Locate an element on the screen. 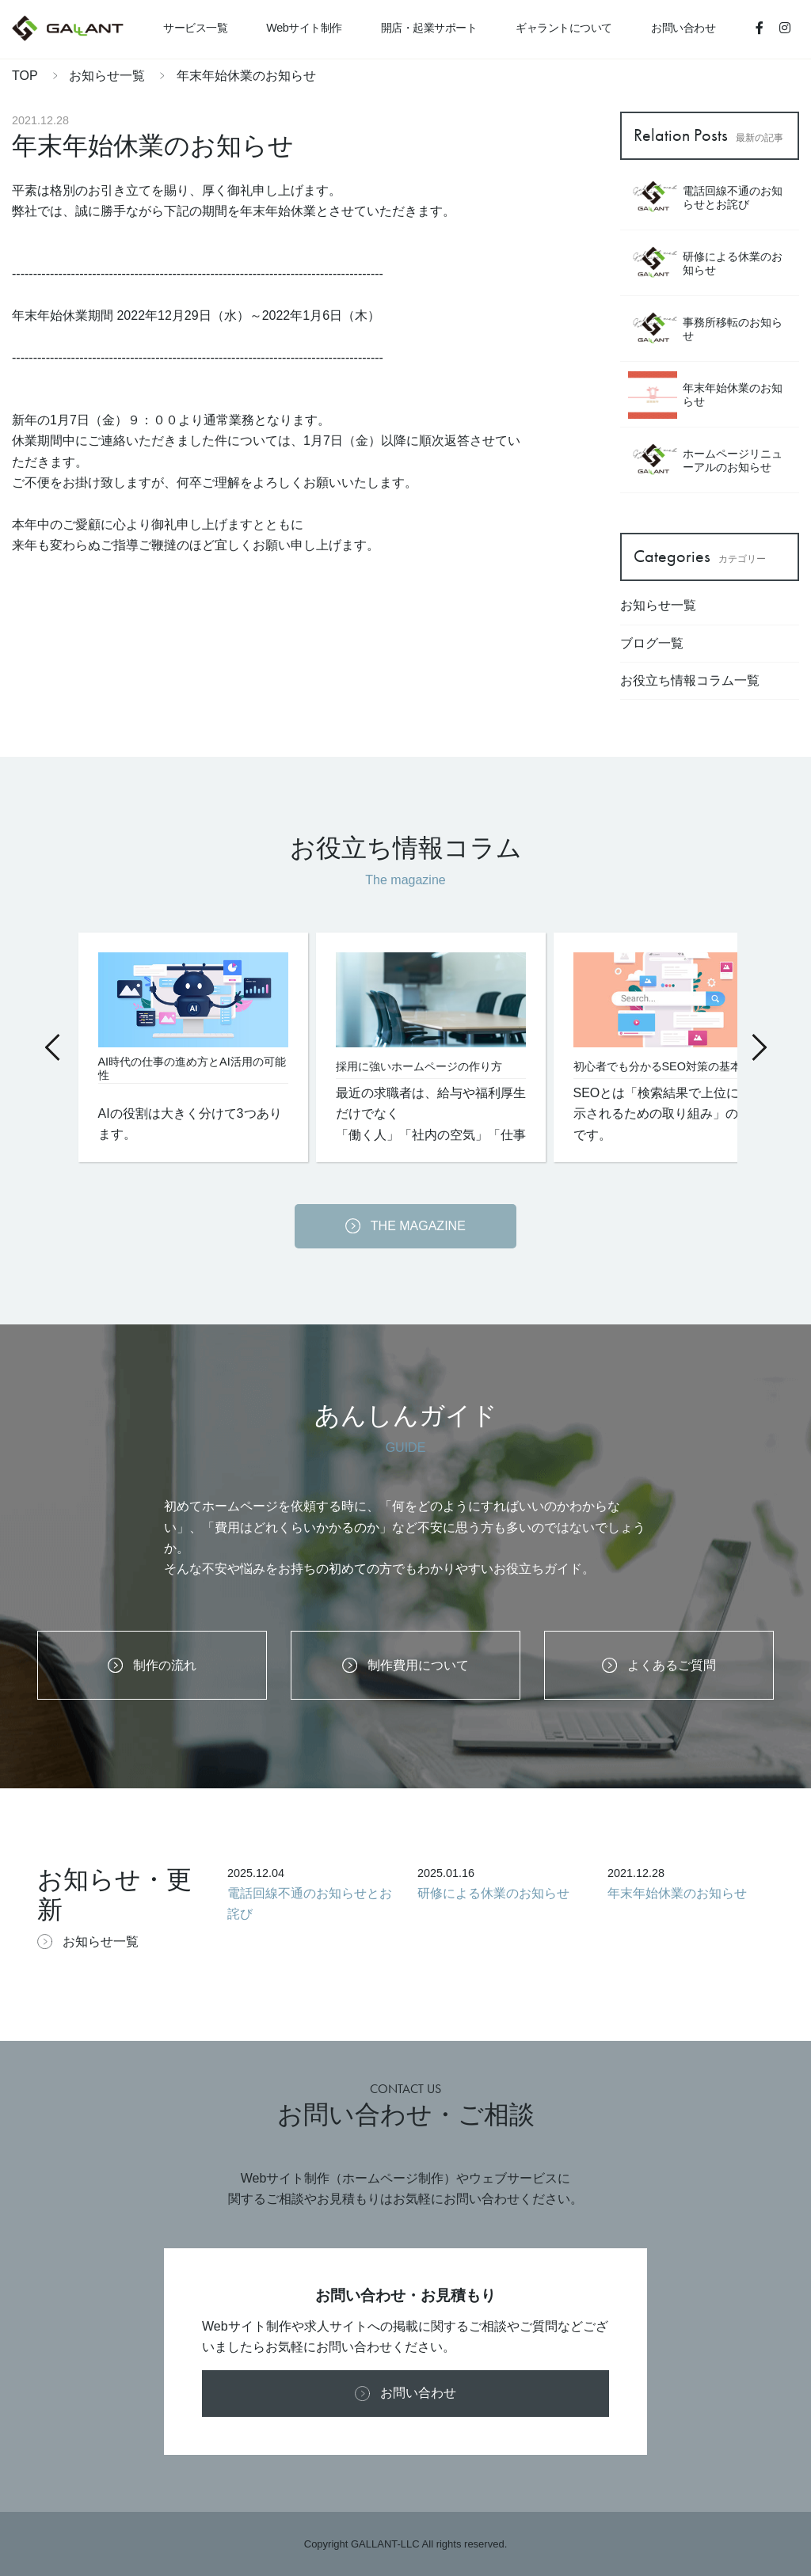  サービス一覧 is located at coordinates (195, 27).